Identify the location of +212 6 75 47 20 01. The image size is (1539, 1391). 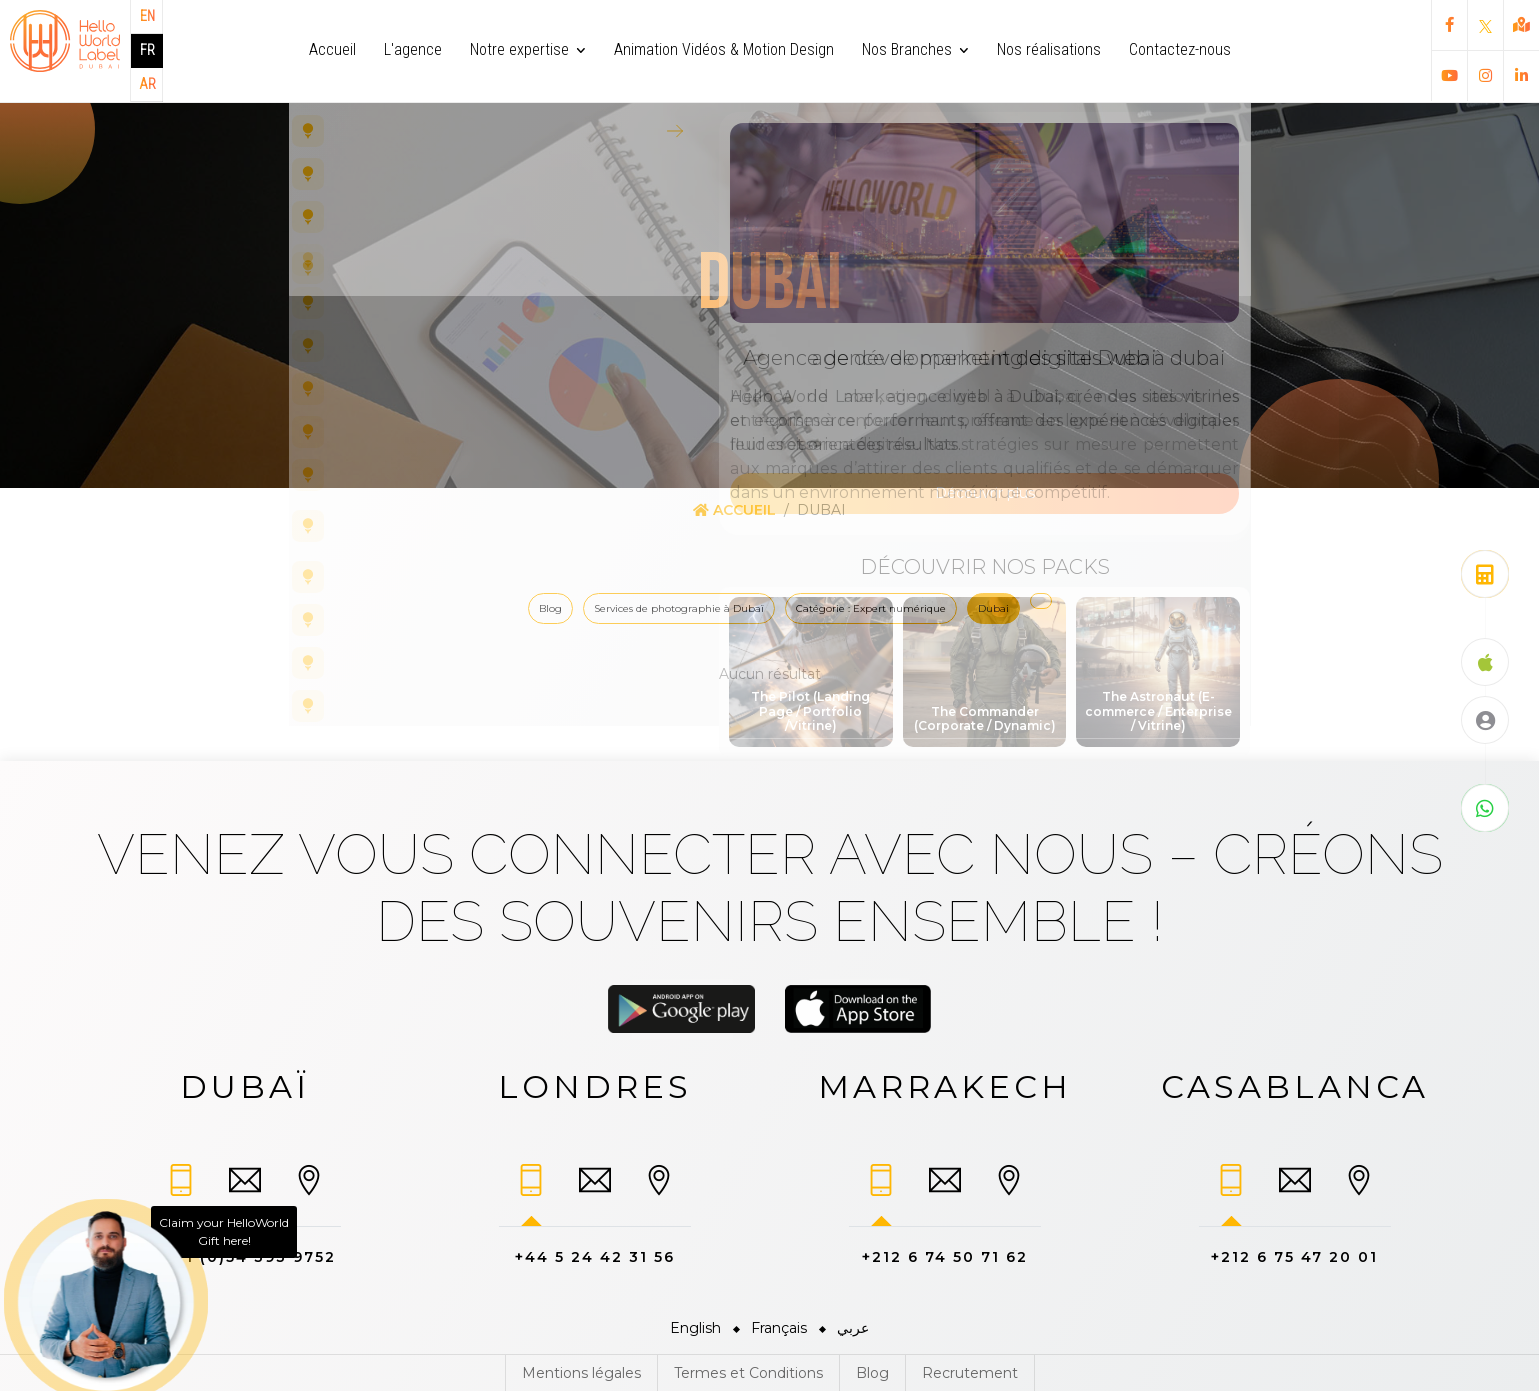
(1294, 1257).